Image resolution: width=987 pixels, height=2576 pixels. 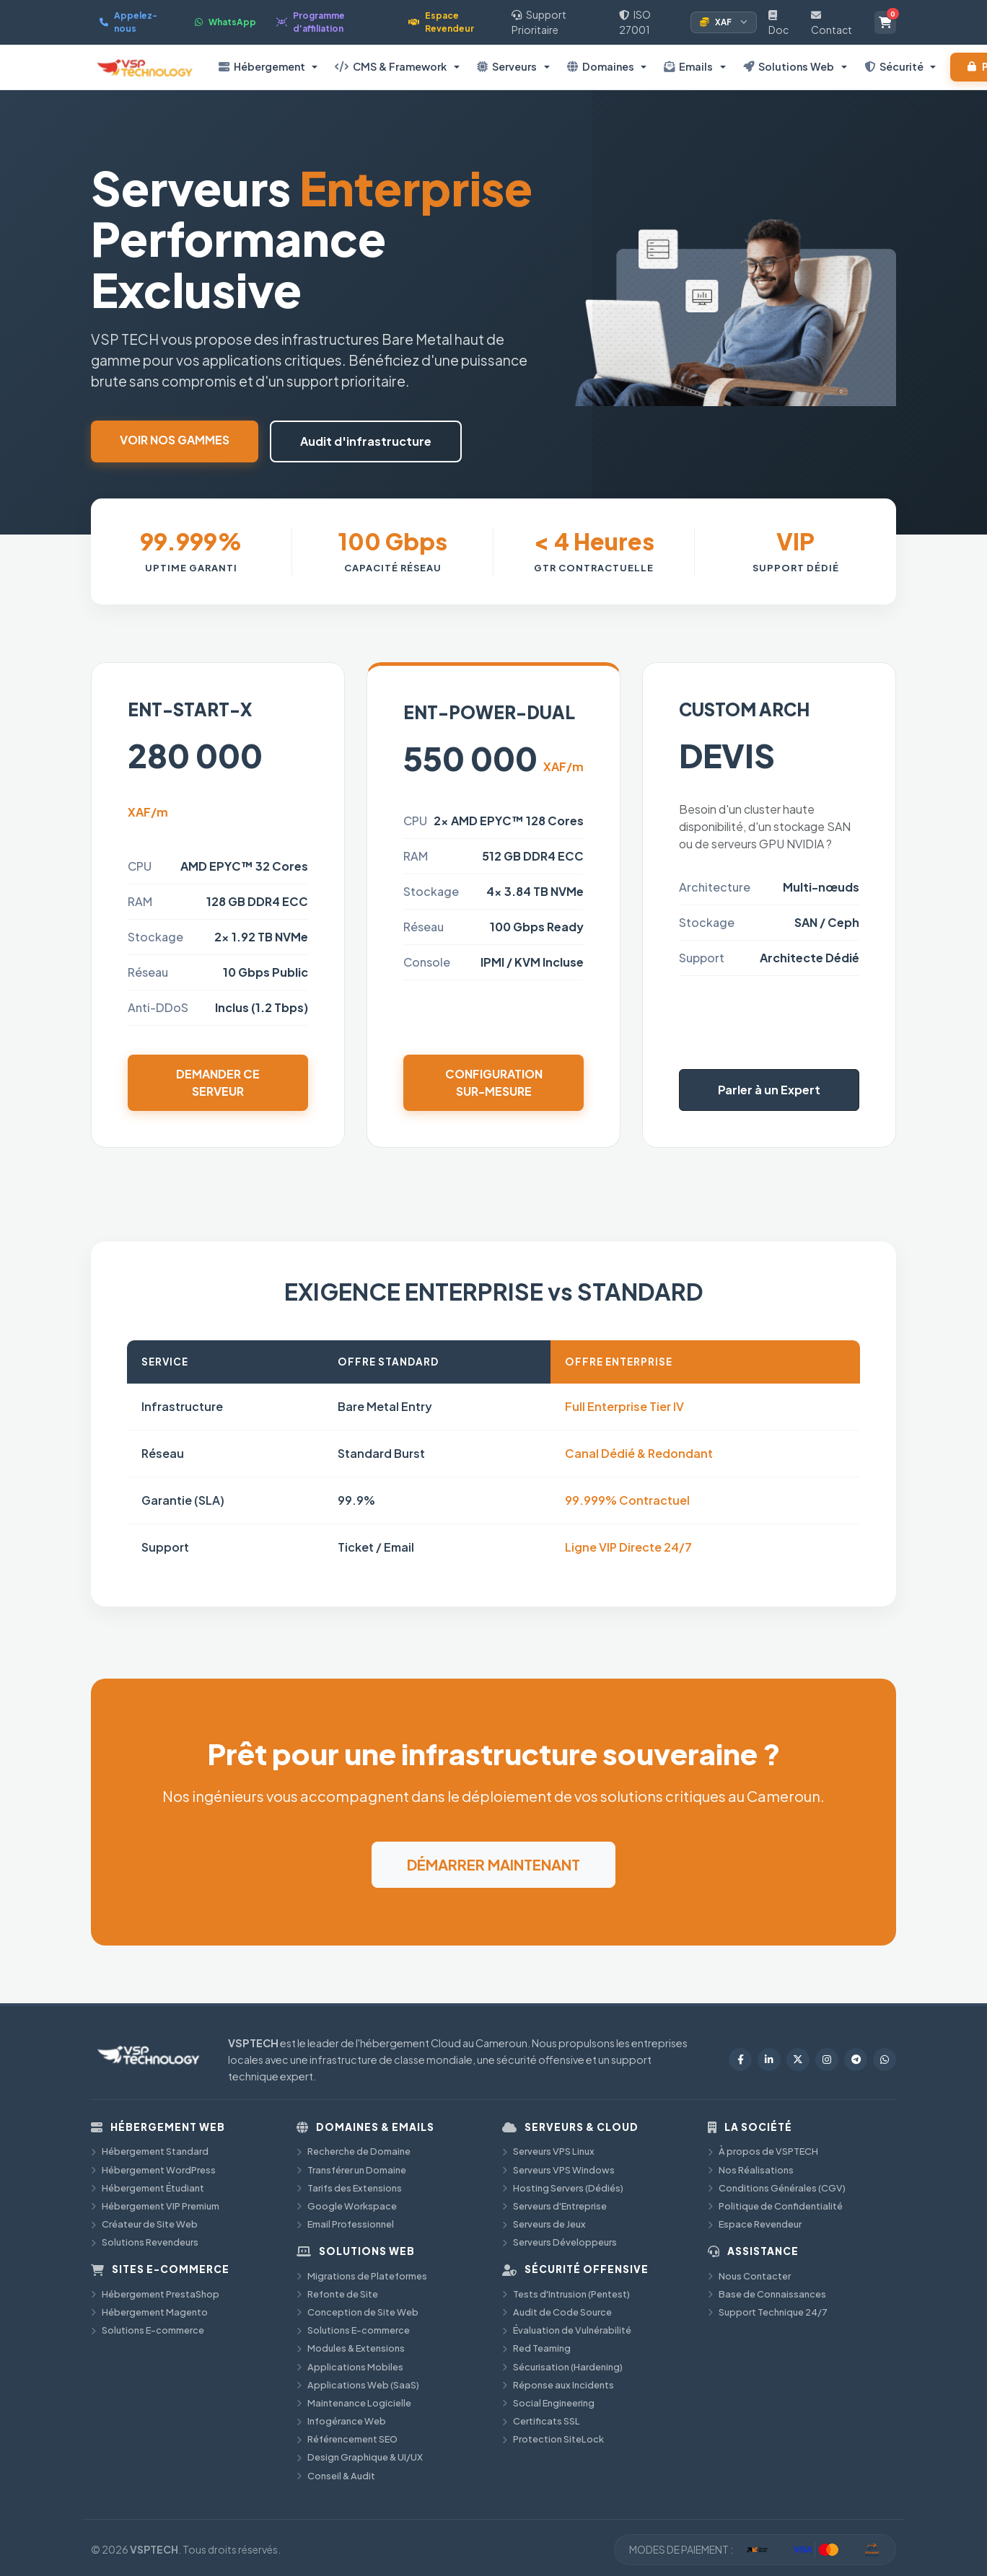 What do you see at coordinates (149, 2312) in the screenshot?
I see `Hébergement Magento` at bounding box center [149, 2312].